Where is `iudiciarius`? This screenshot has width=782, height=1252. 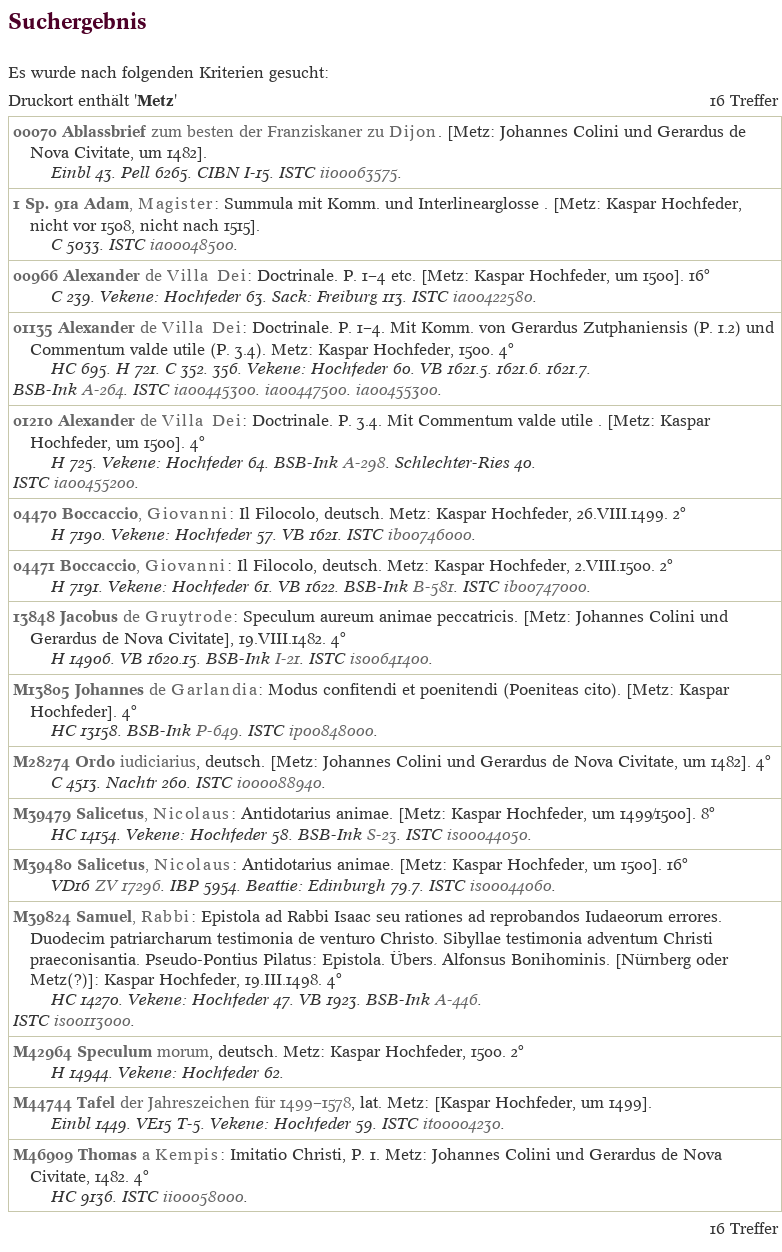
iudiciarius is located at coordinates (135, 761).